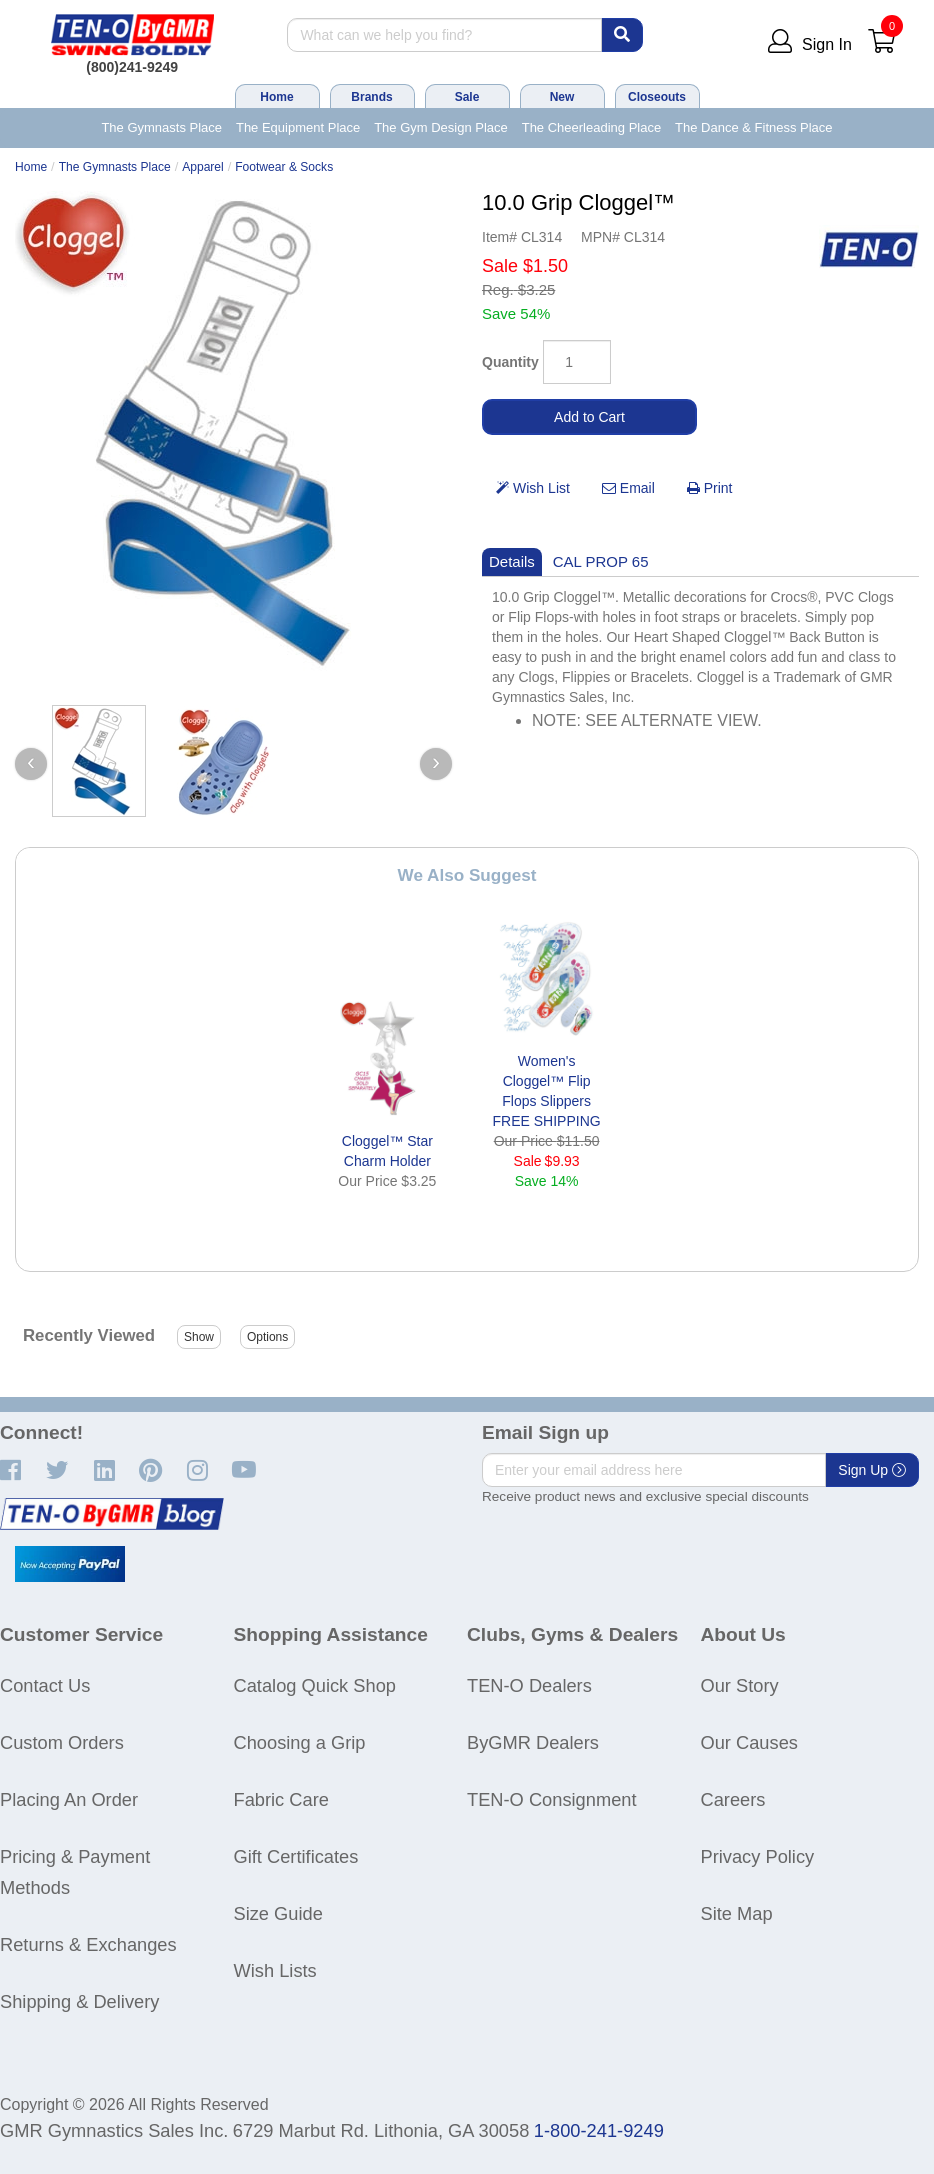 This screenshot has height=2174, width=934. What do you see at coordinates (512, 561) in the screenshot?
I see `Details` at bounding box center [512, 561].